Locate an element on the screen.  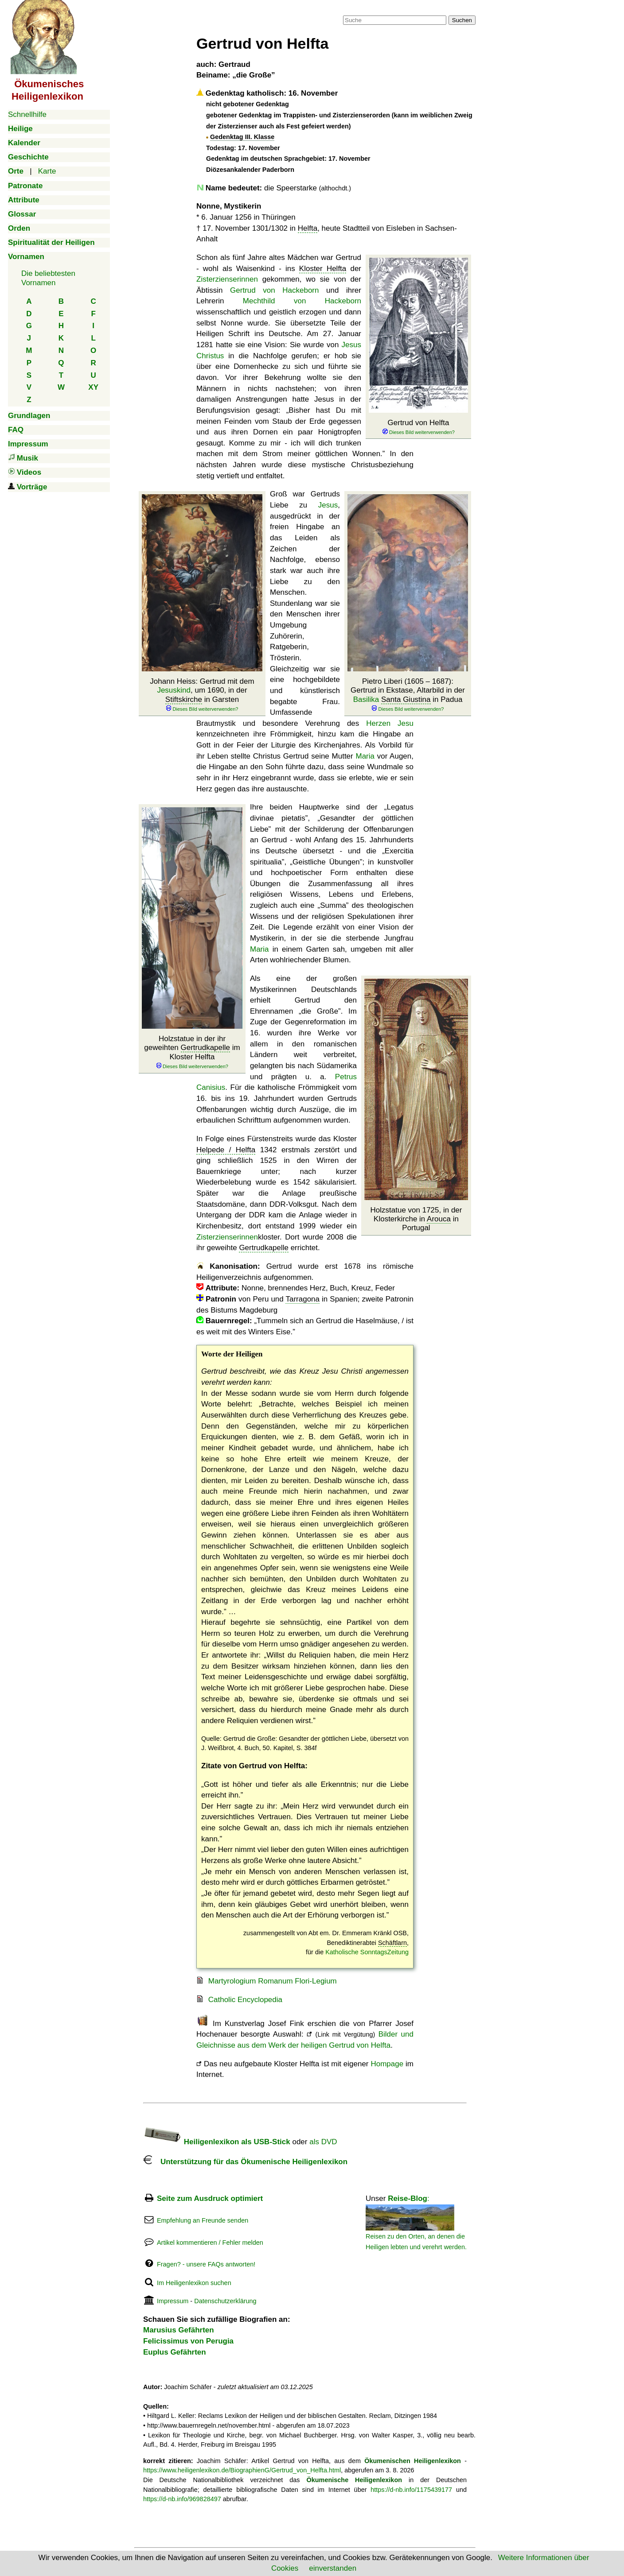
Unterstützung für das Ökumenische Heiligenlexikon is located at coordinates (245, 2162).